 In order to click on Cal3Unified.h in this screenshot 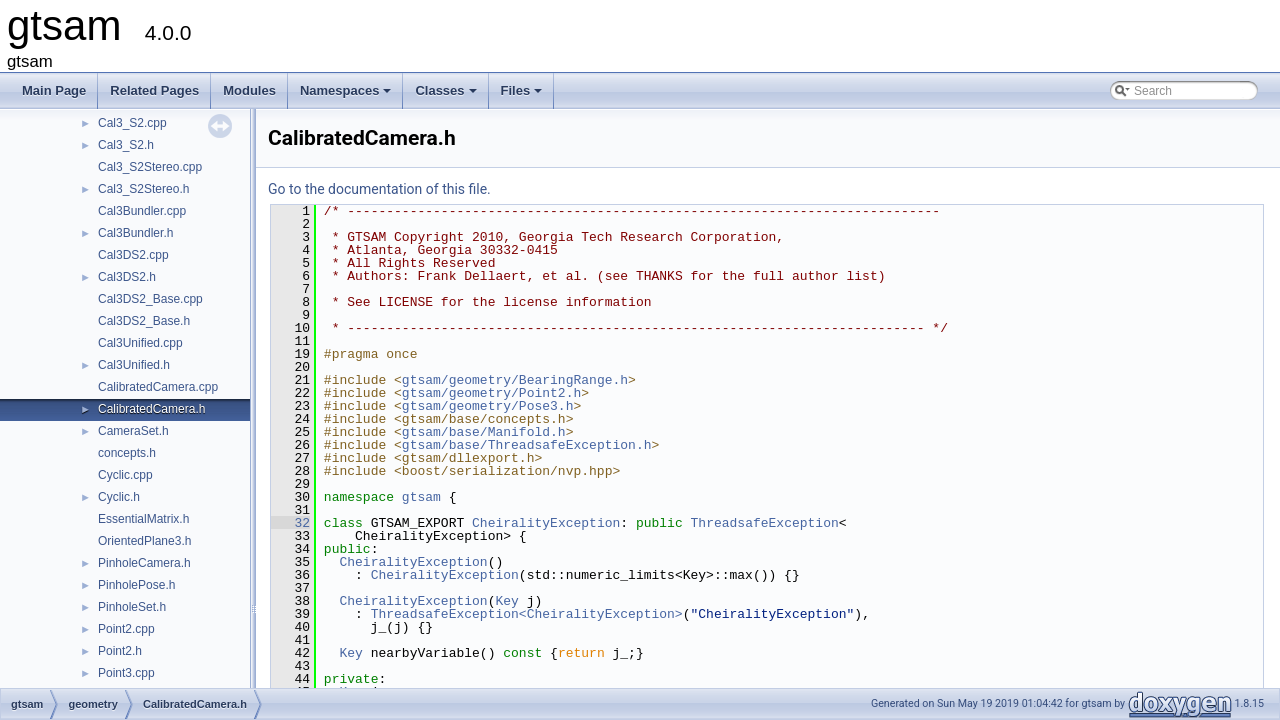, I will do `click(134, 365)`.